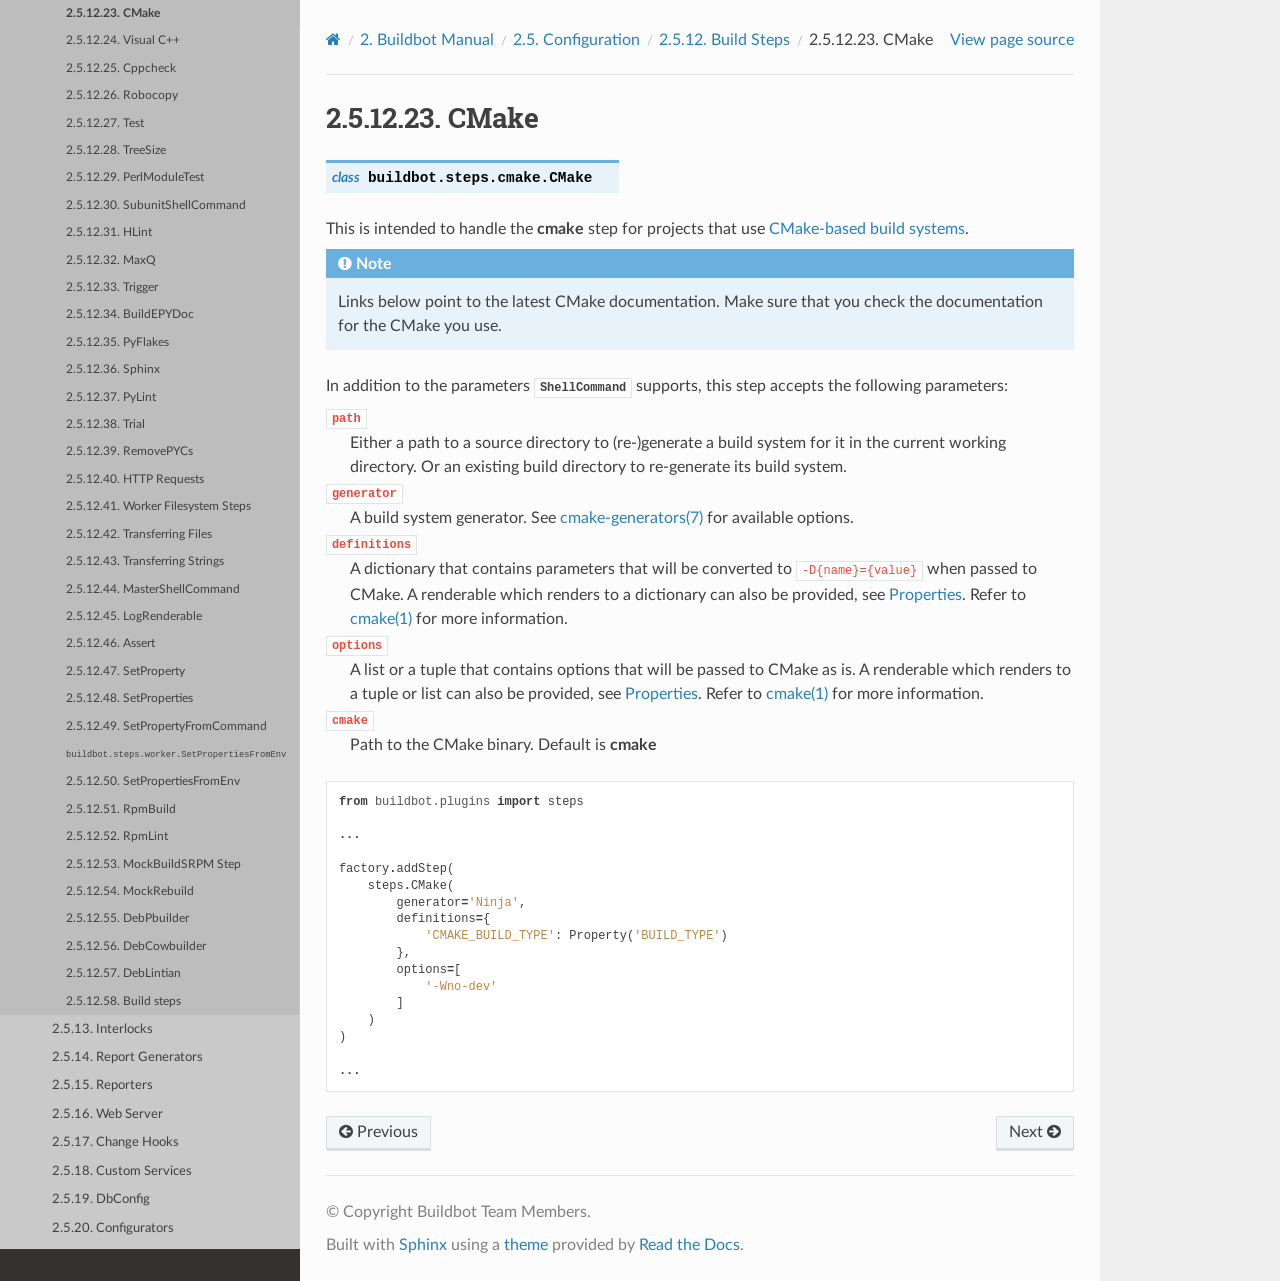  I want to click on Build Steps, so click(724, 40).